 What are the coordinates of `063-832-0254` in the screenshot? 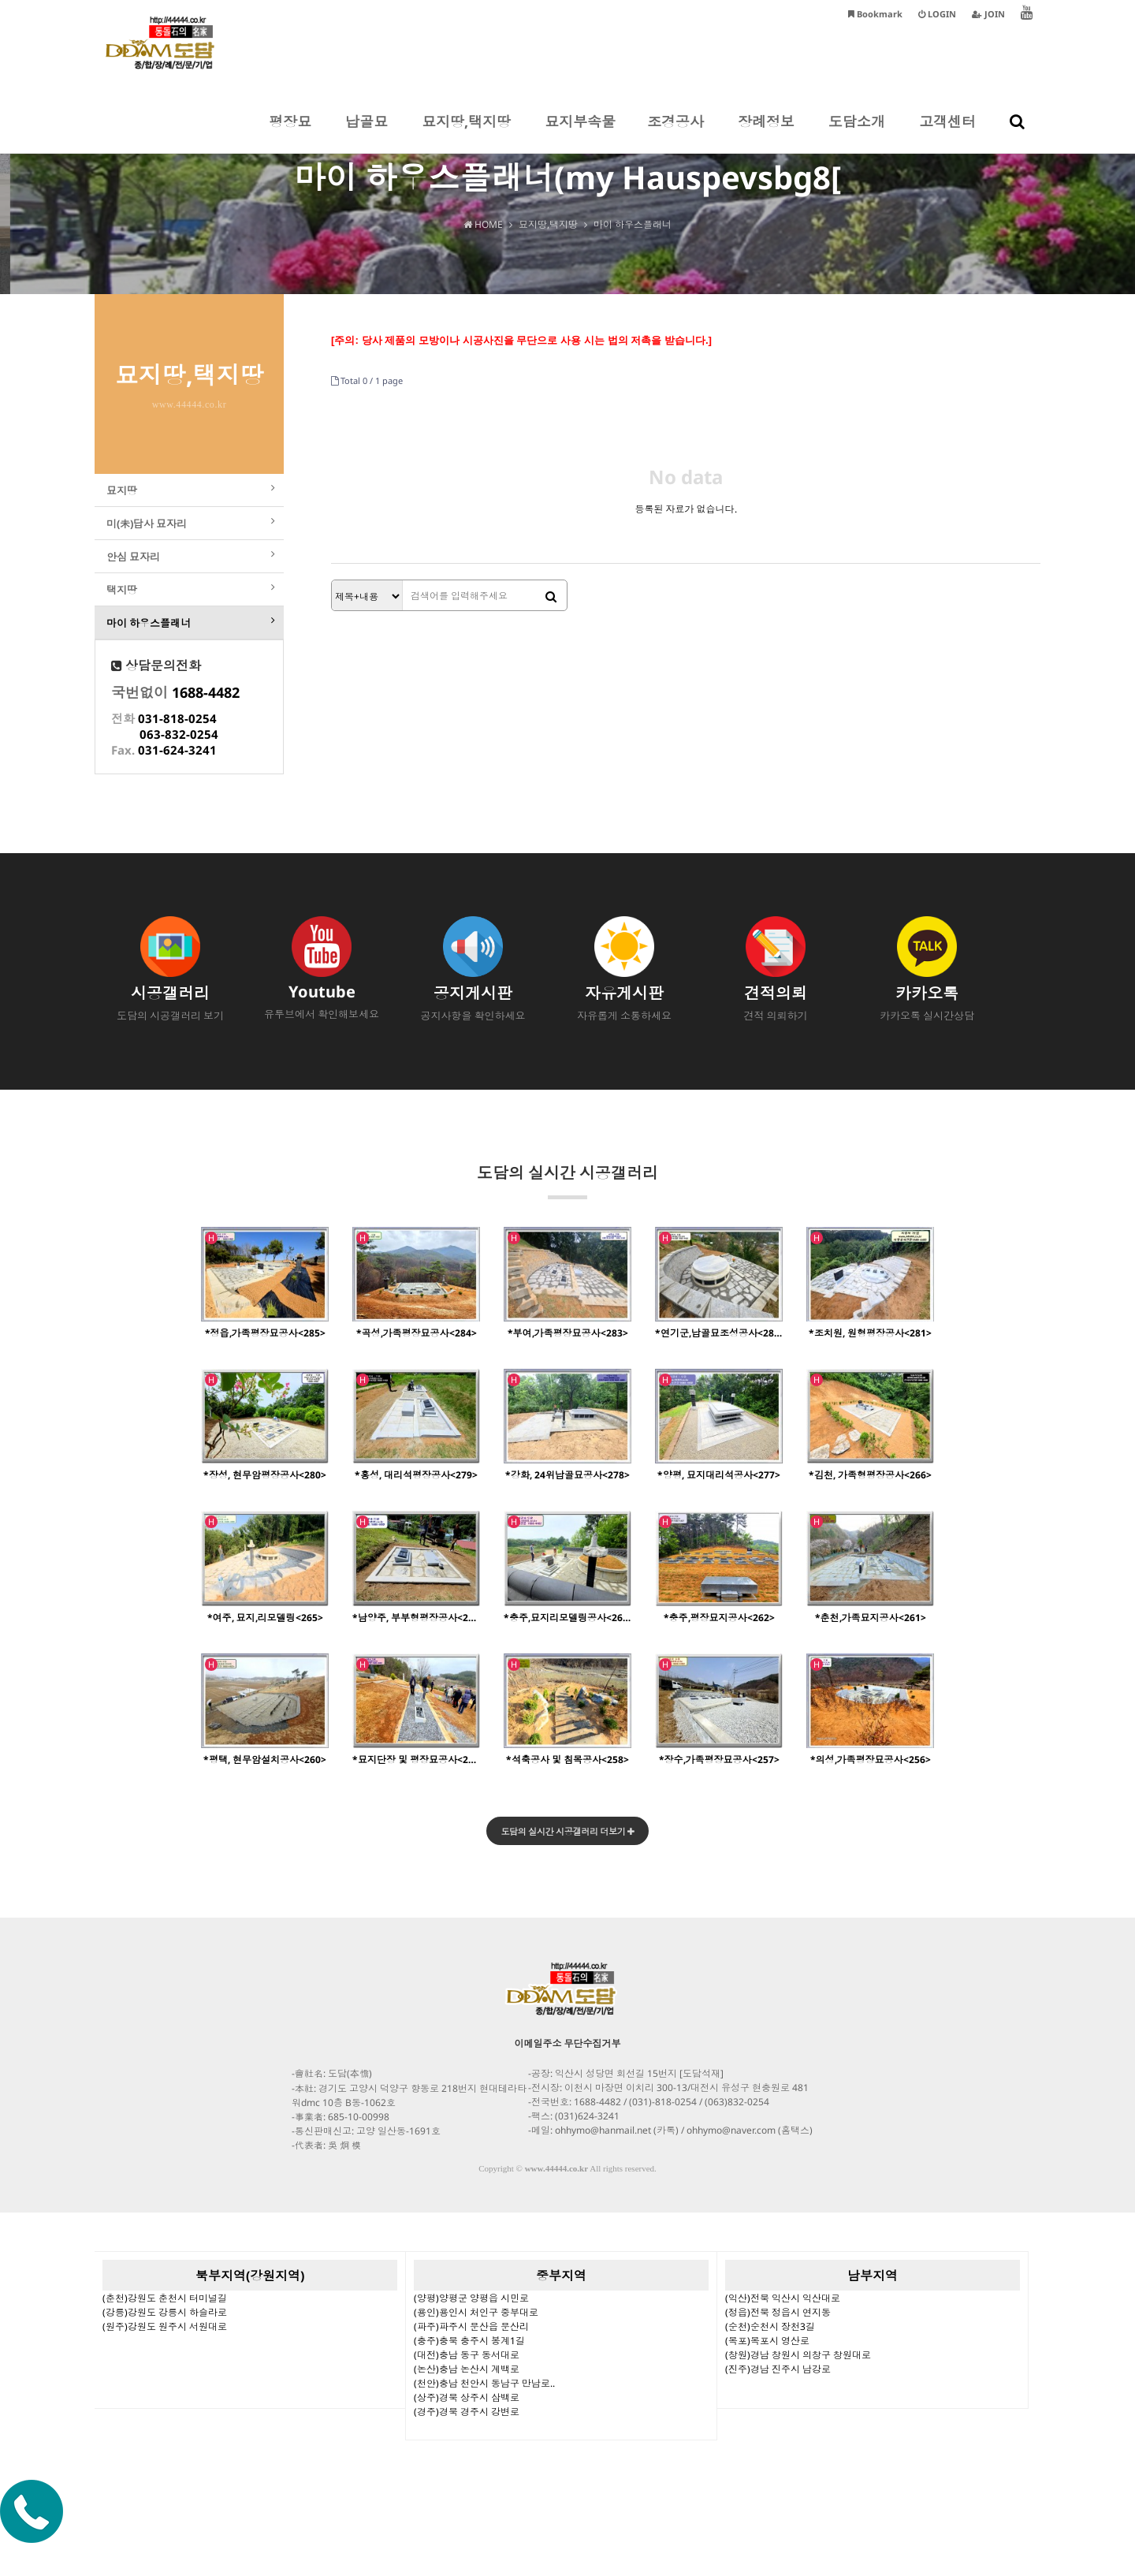 It's located at (179, 766).